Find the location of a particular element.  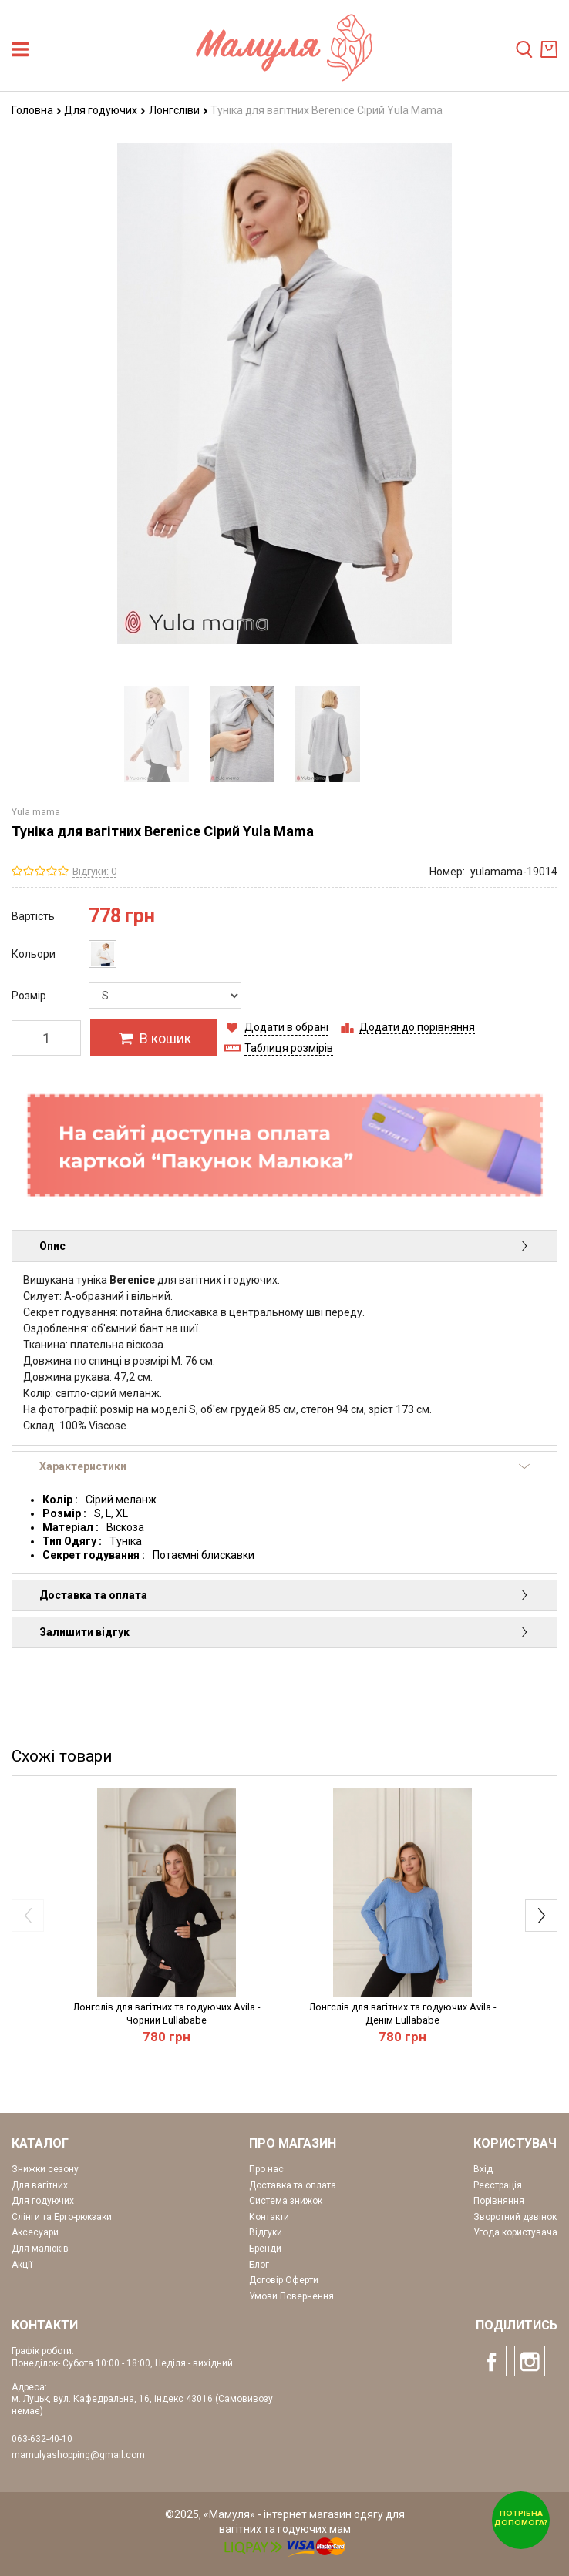

Опис is located at coordinates (284, 1246).